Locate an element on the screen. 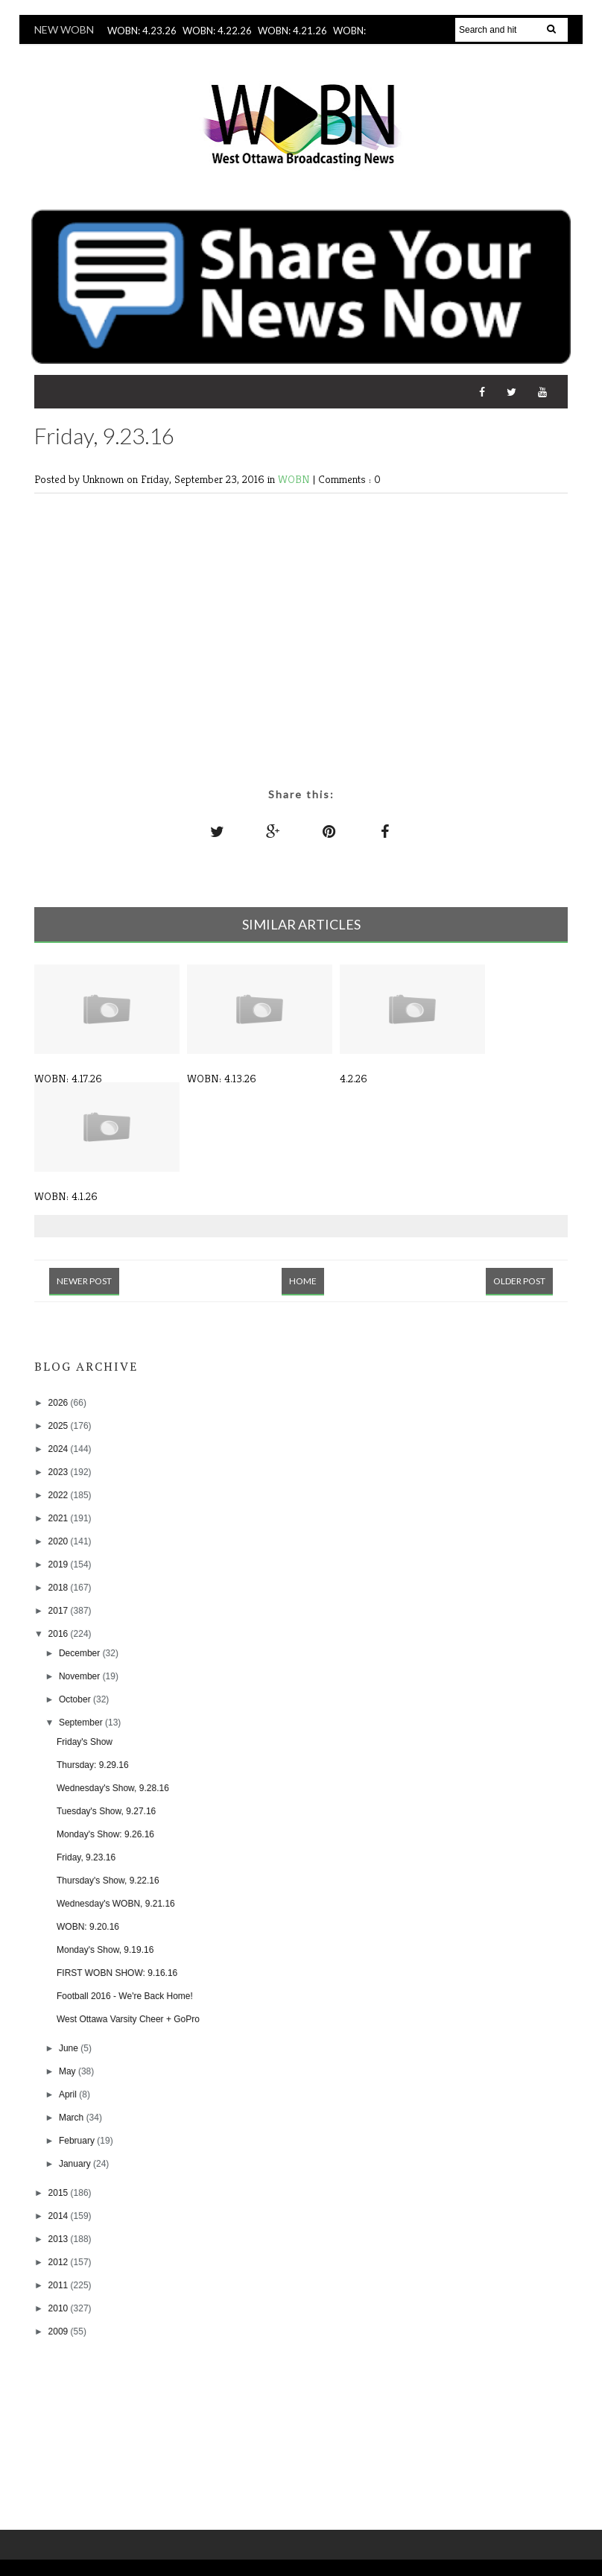 The height and width of the screenshot is (2576, 602). Football 2016 - We're Back Home! is located at coordinates (125, 1996).